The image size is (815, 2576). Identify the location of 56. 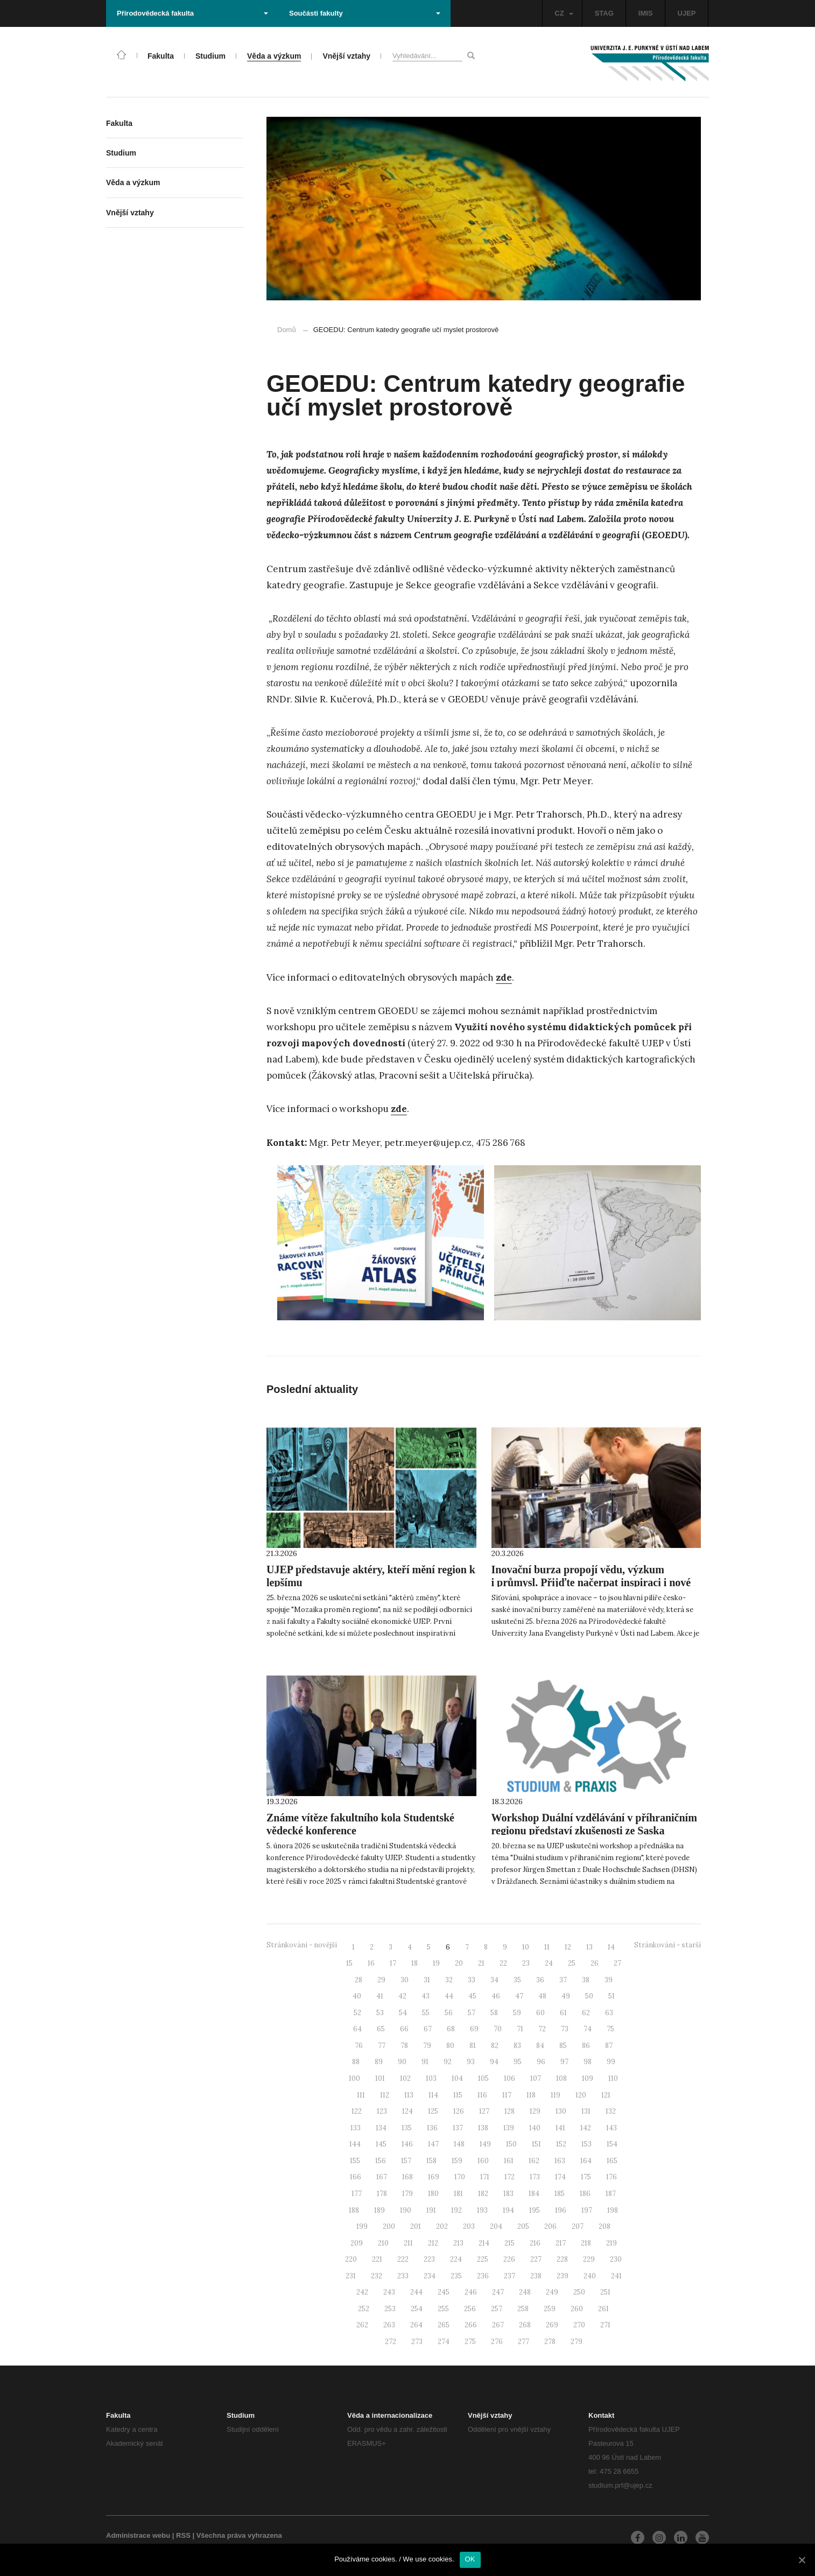
(449, 2012).